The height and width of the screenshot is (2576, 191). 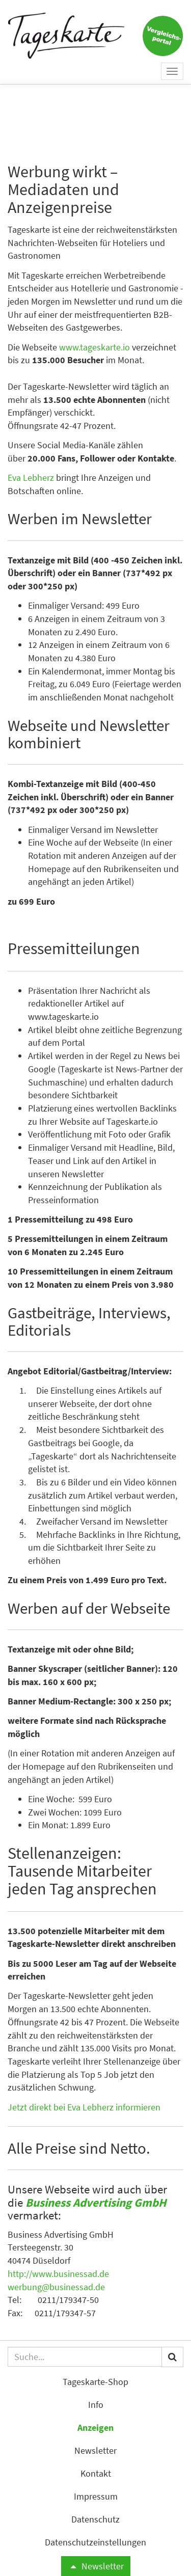 What do you see at coordinates (95, 2404) in the screenshot?
I see `Info` at bounding box center [95, 2404].